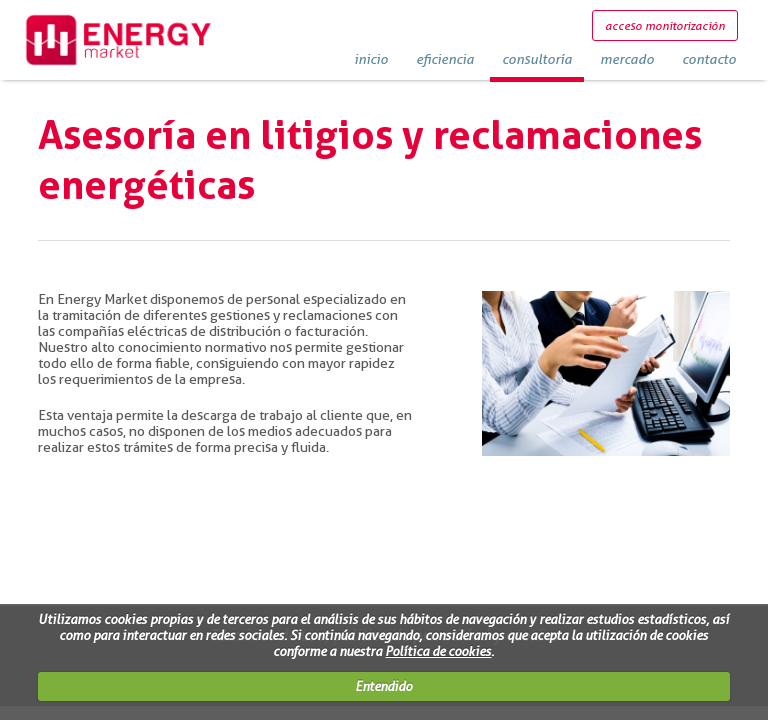  Describe the element at coordinates (371, 58) in the screenshot. I see `inicio` at that location.